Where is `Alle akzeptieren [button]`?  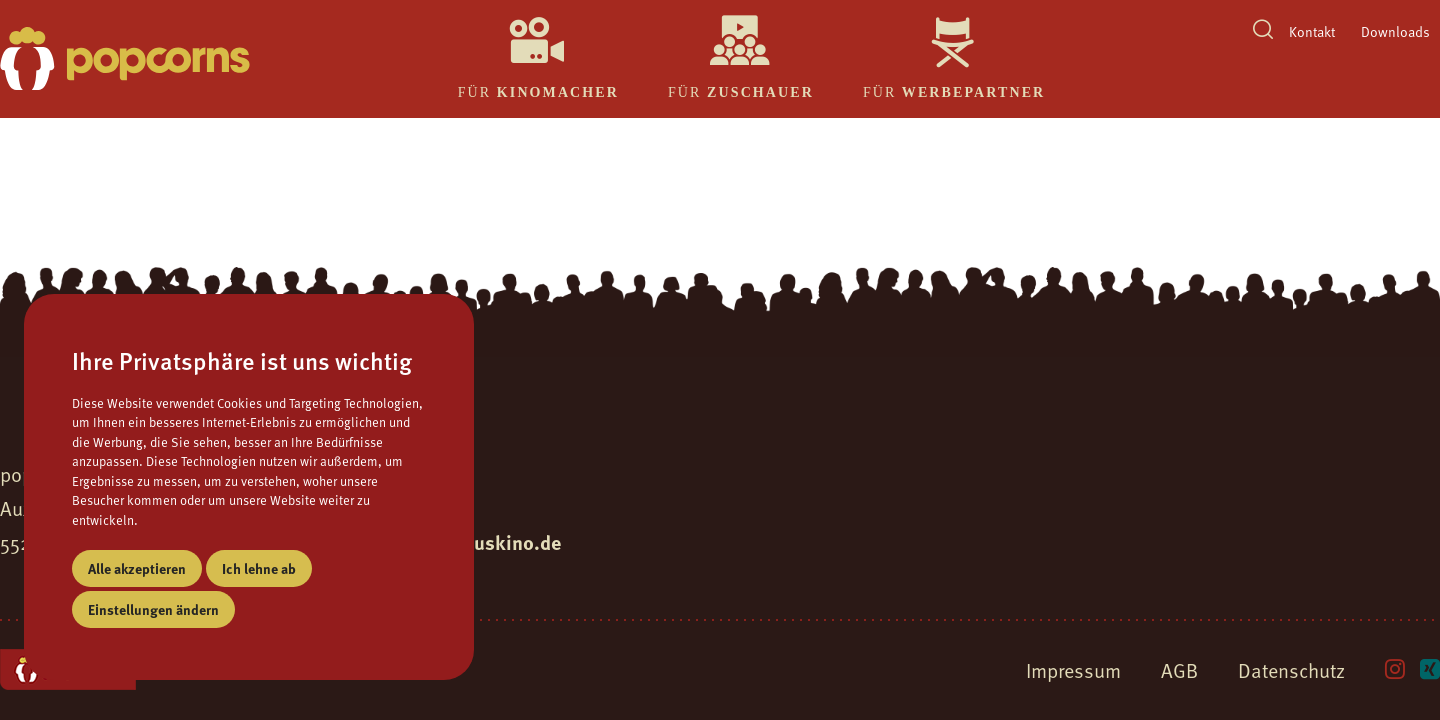 Alle akzeptieren [button] is located at coordinates (137, 568).